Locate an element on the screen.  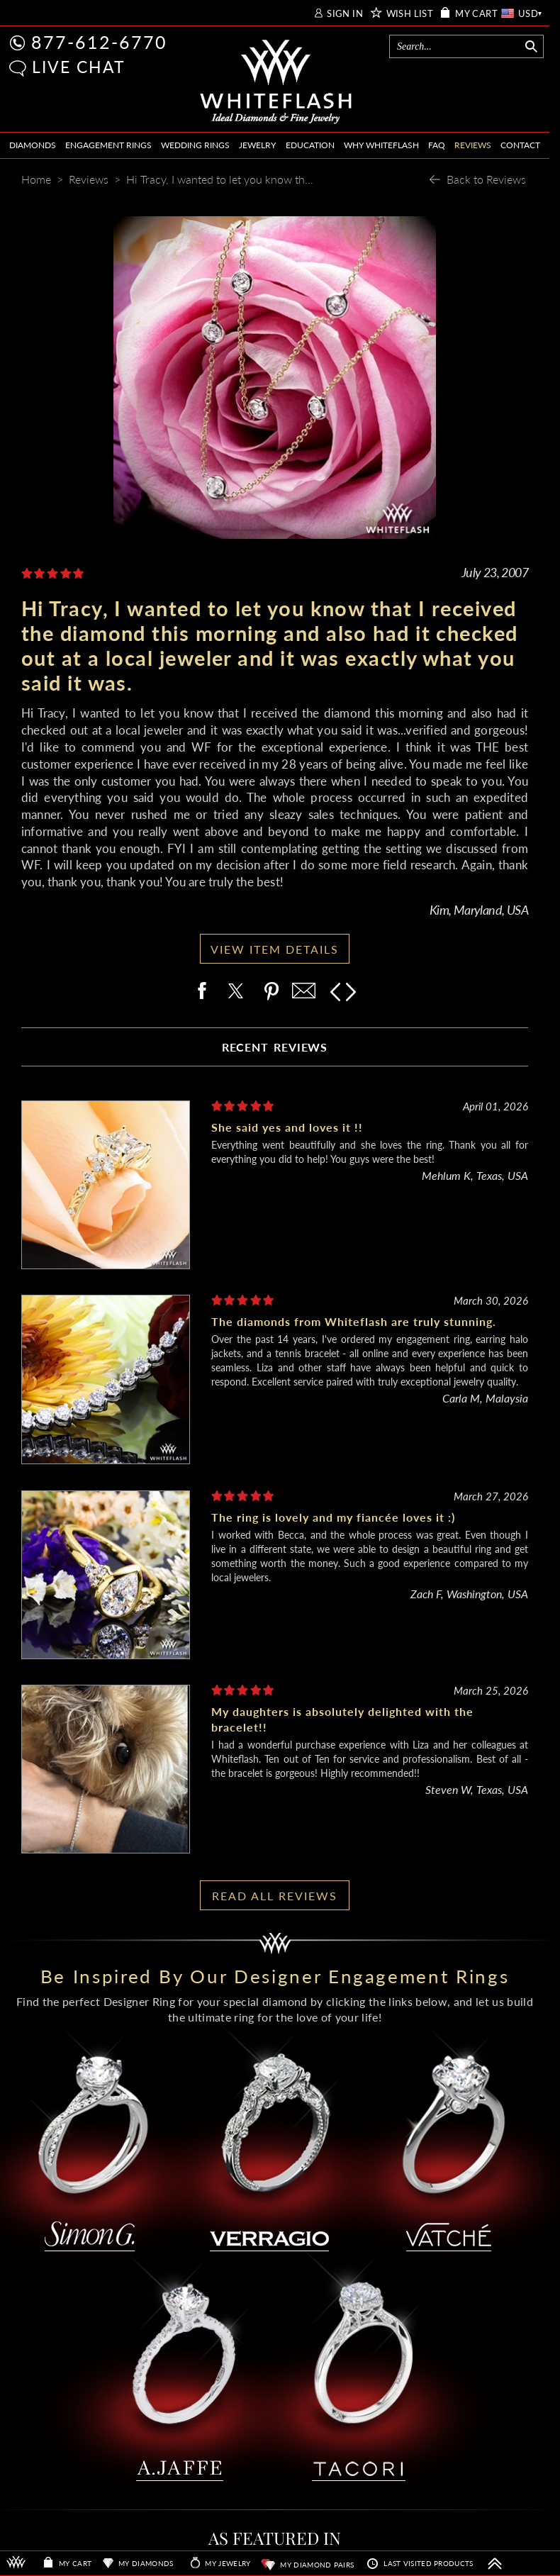
JEWELRY is located at coordinates (257, 145).